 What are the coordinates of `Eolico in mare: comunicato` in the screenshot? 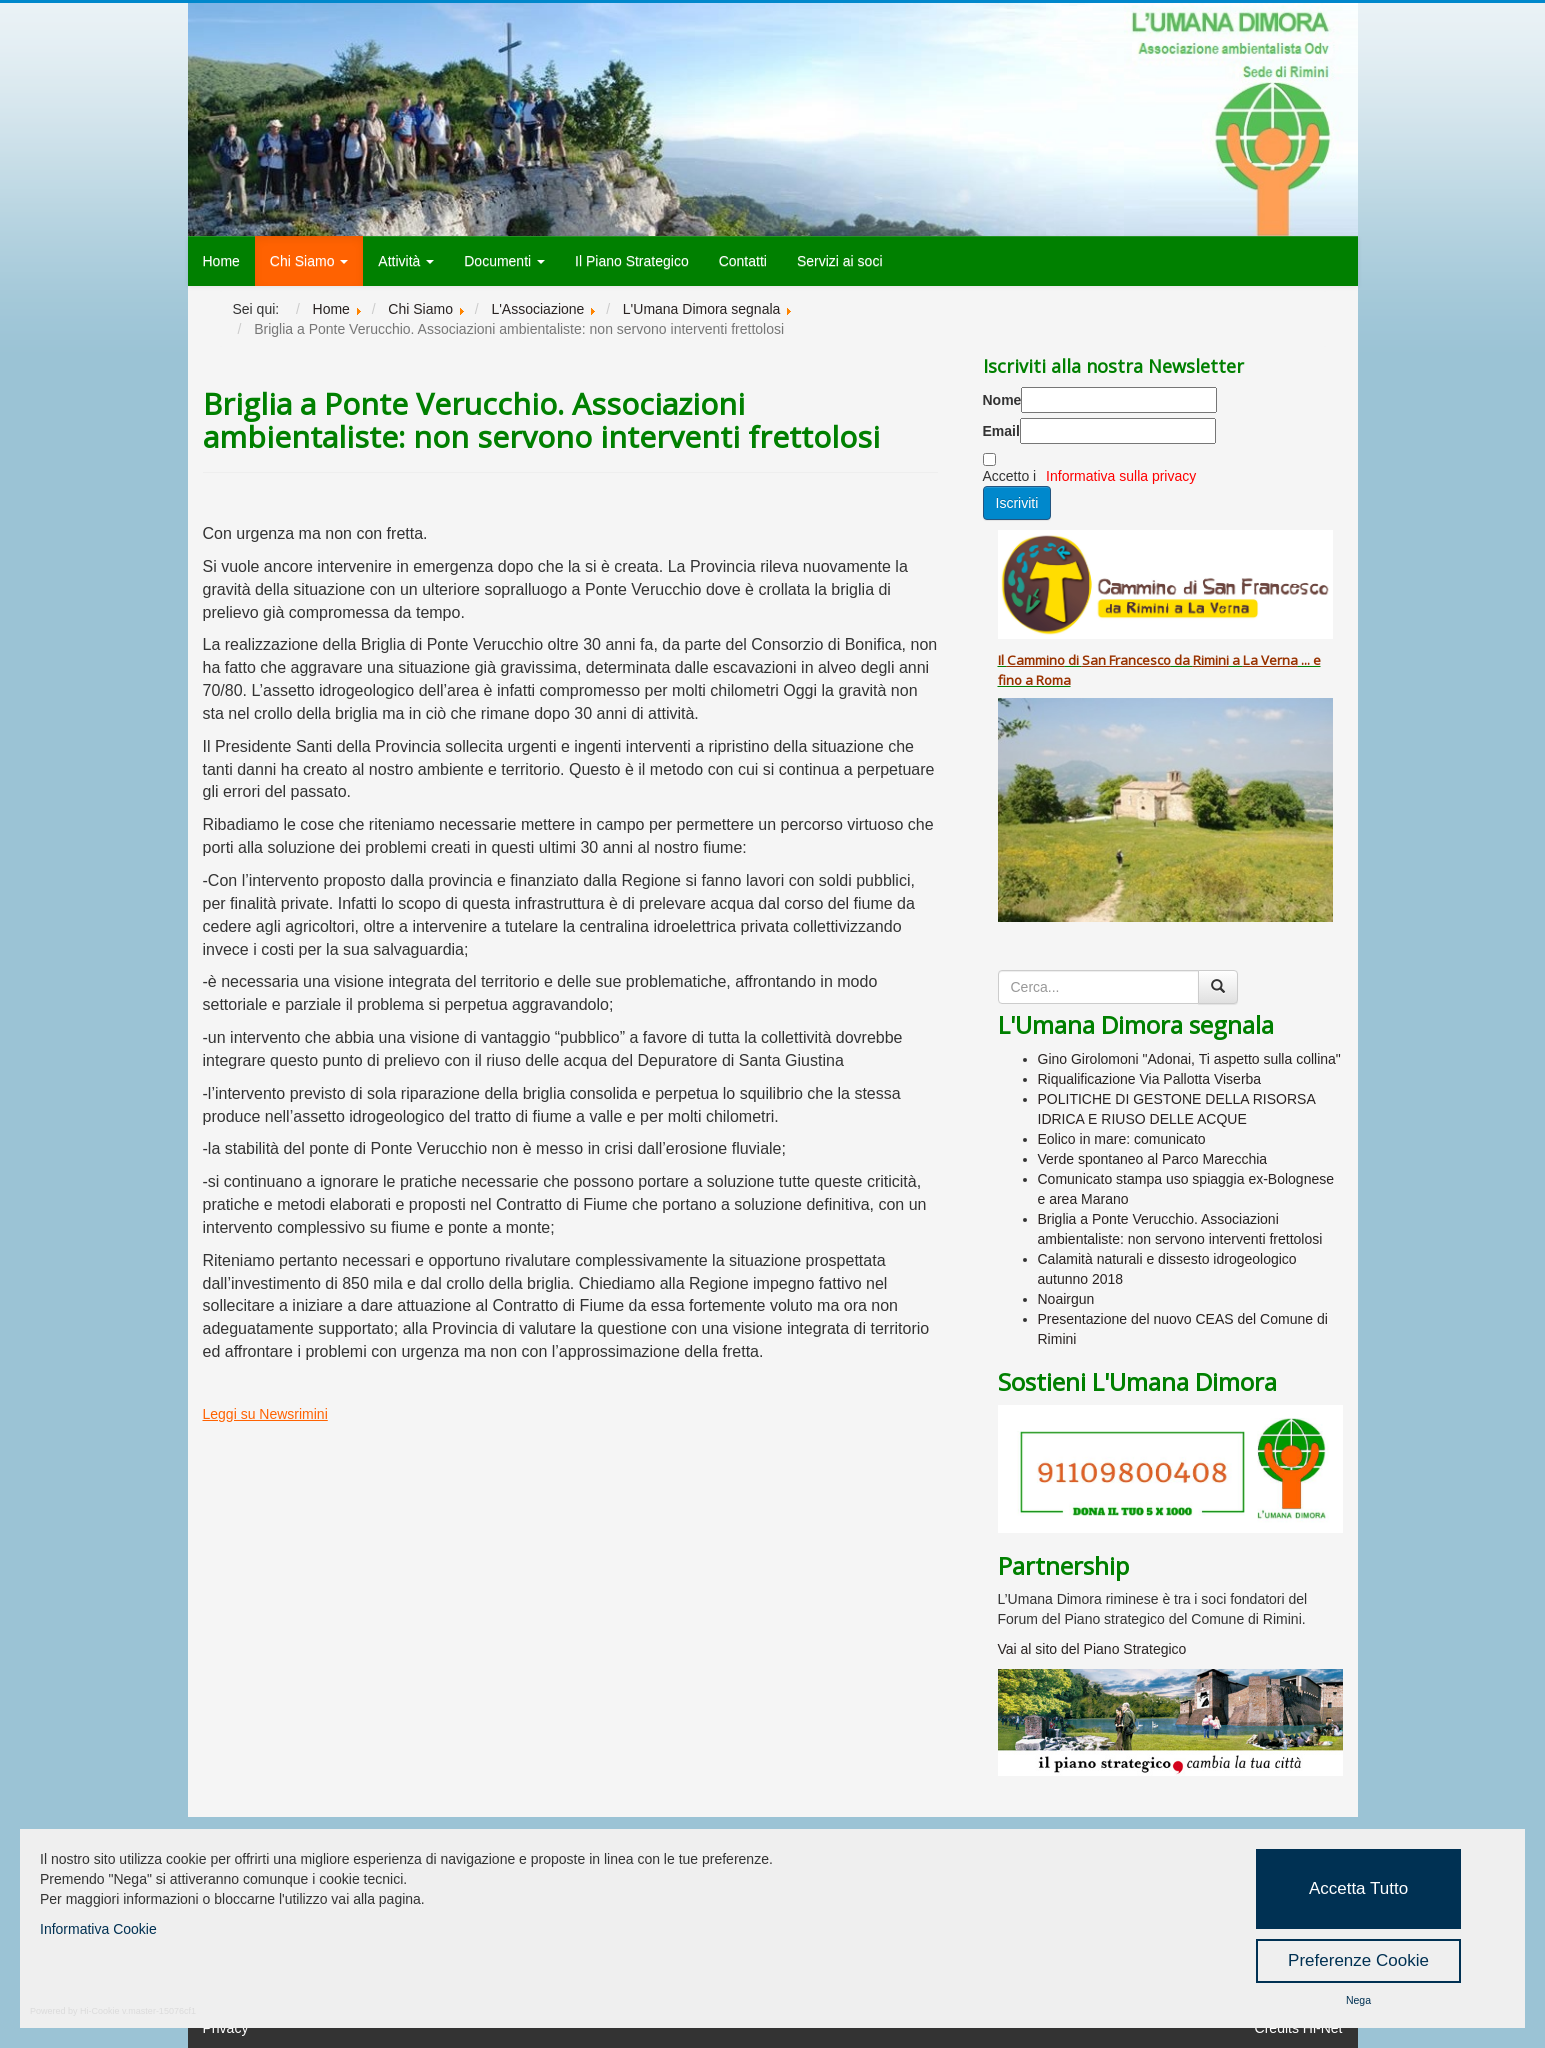 It's located at (1122, 1139).